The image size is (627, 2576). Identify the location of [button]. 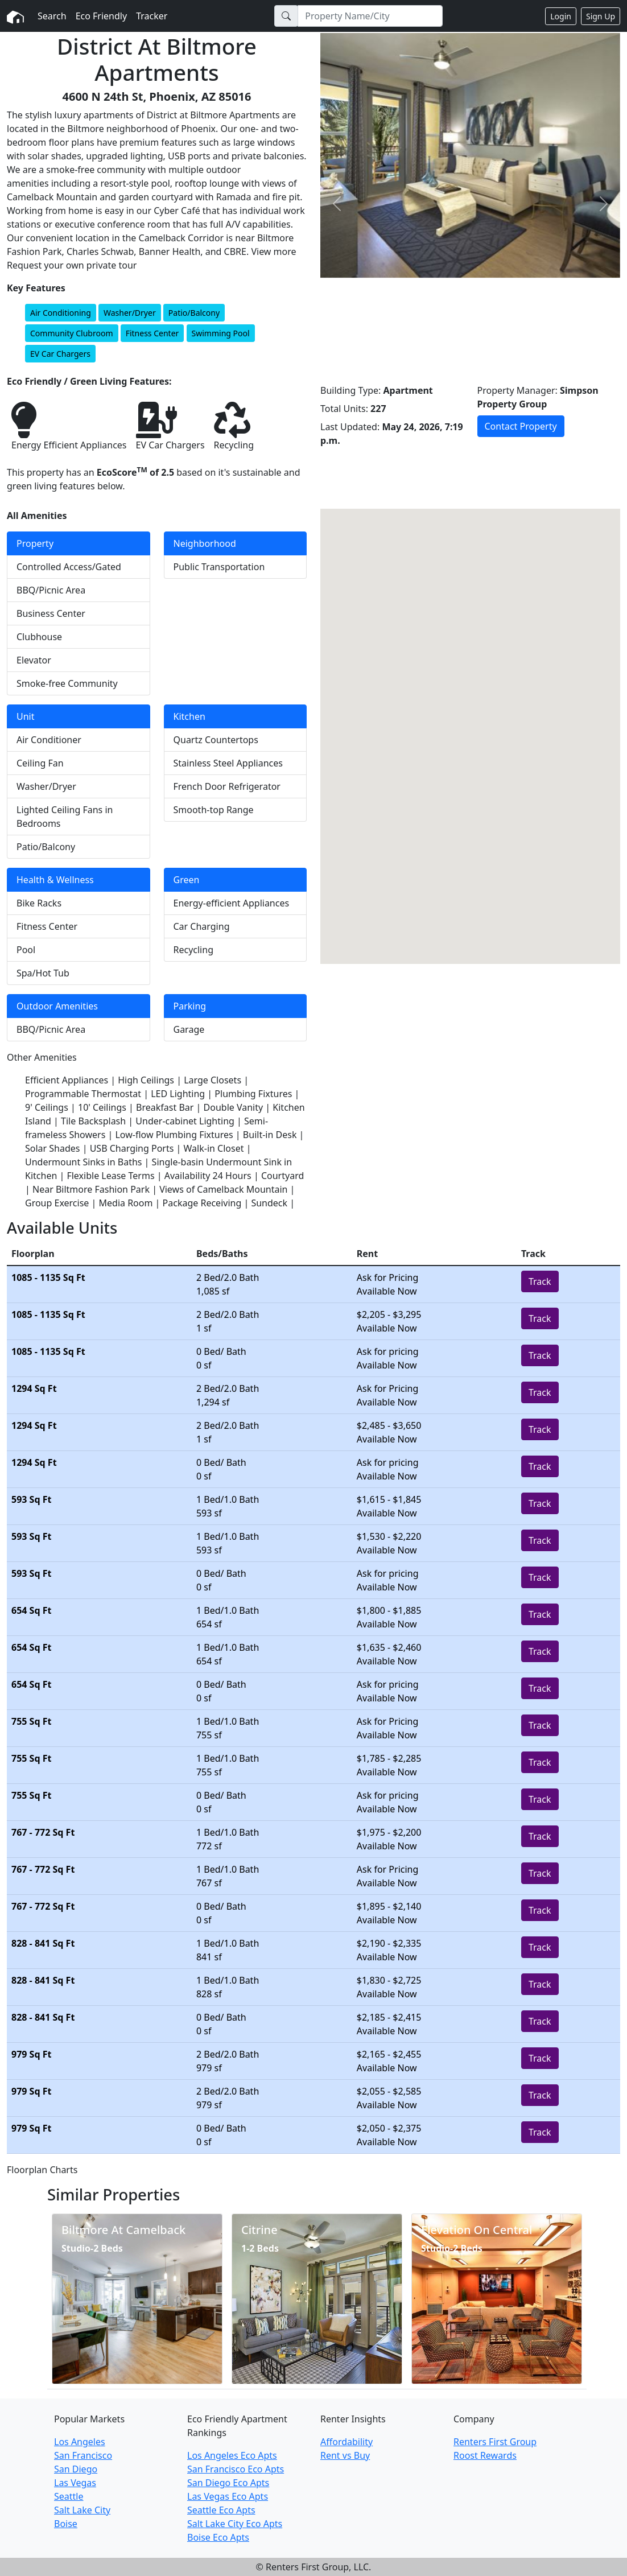
(337, 203).